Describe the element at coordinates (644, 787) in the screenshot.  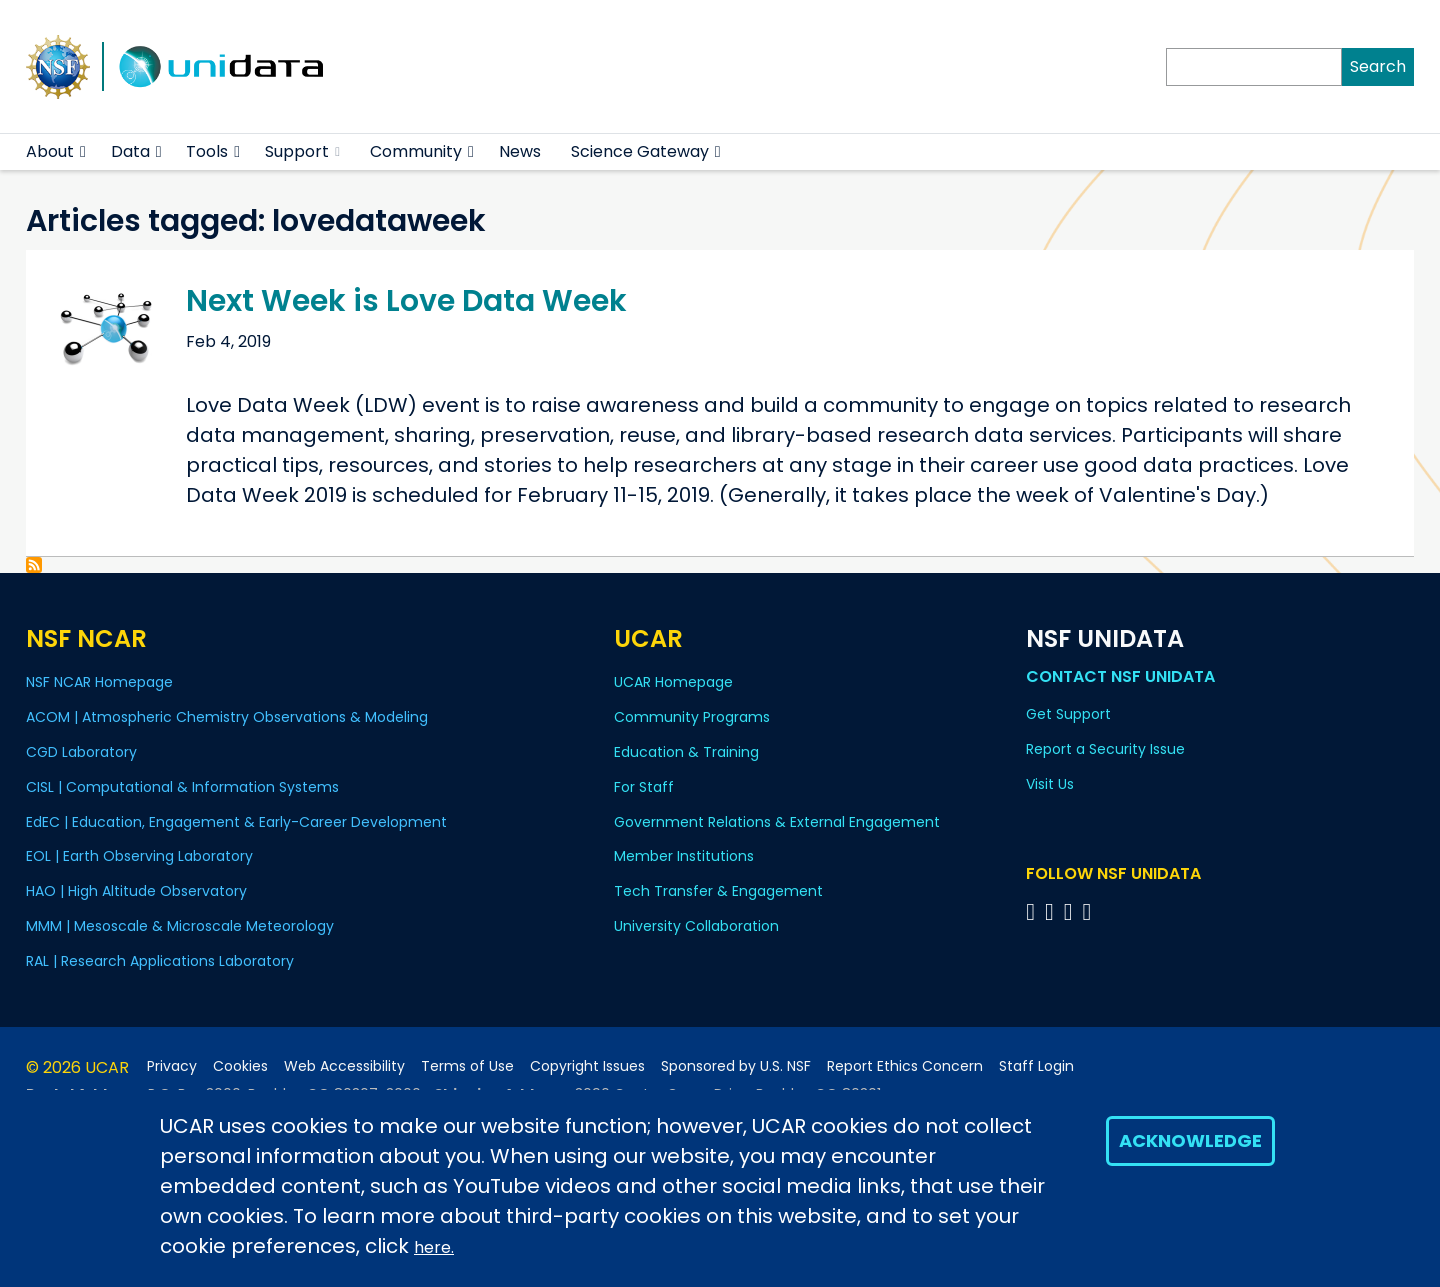
I see `For Staff` at that location.